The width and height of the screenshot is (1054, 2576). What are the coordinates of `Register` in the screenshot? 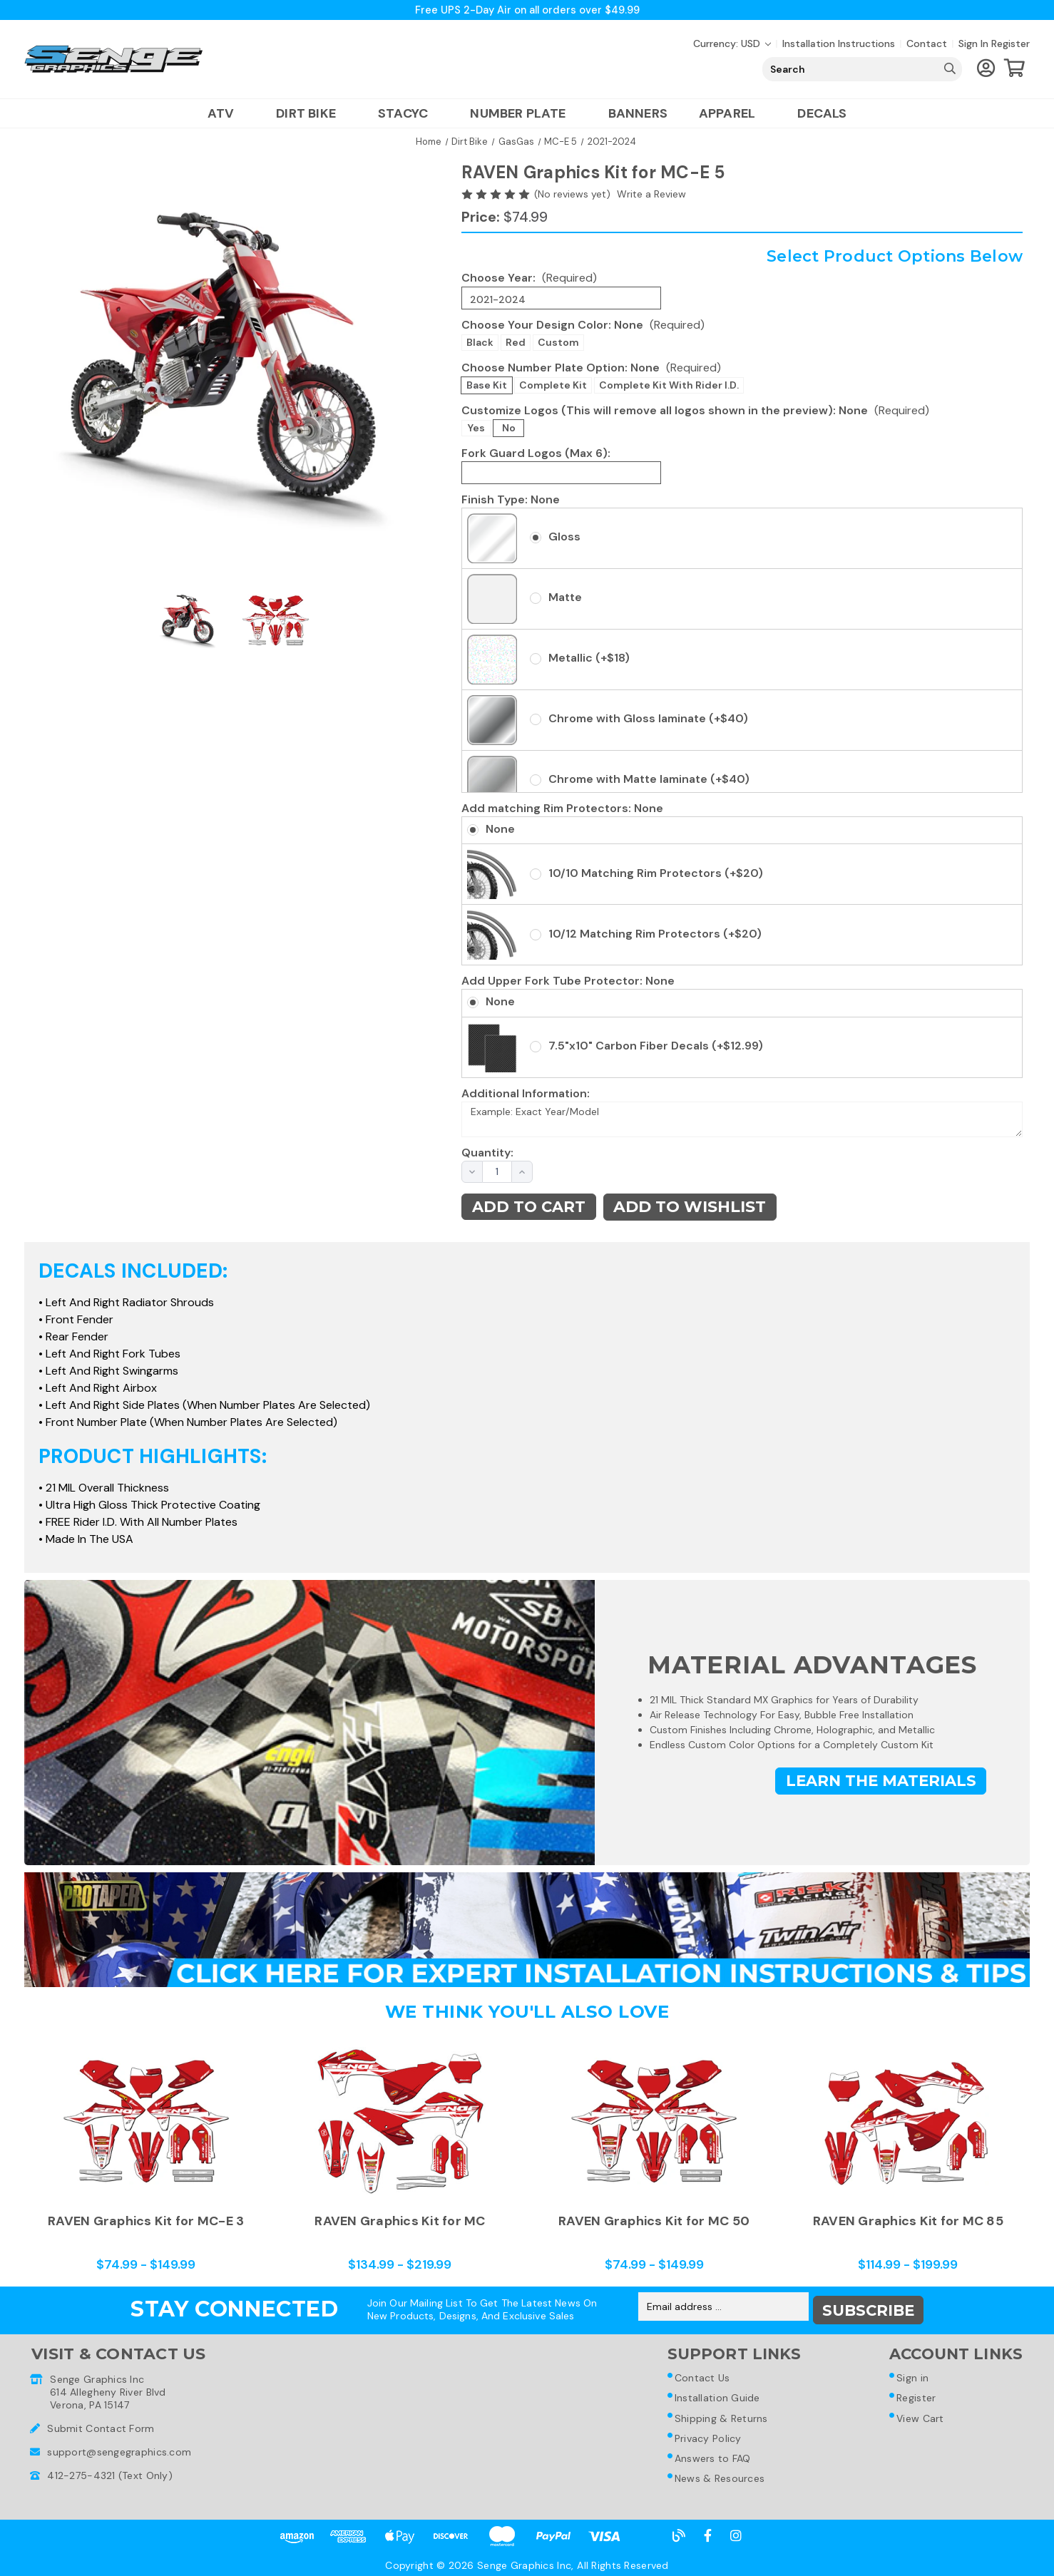 It's located at (1010, 45).